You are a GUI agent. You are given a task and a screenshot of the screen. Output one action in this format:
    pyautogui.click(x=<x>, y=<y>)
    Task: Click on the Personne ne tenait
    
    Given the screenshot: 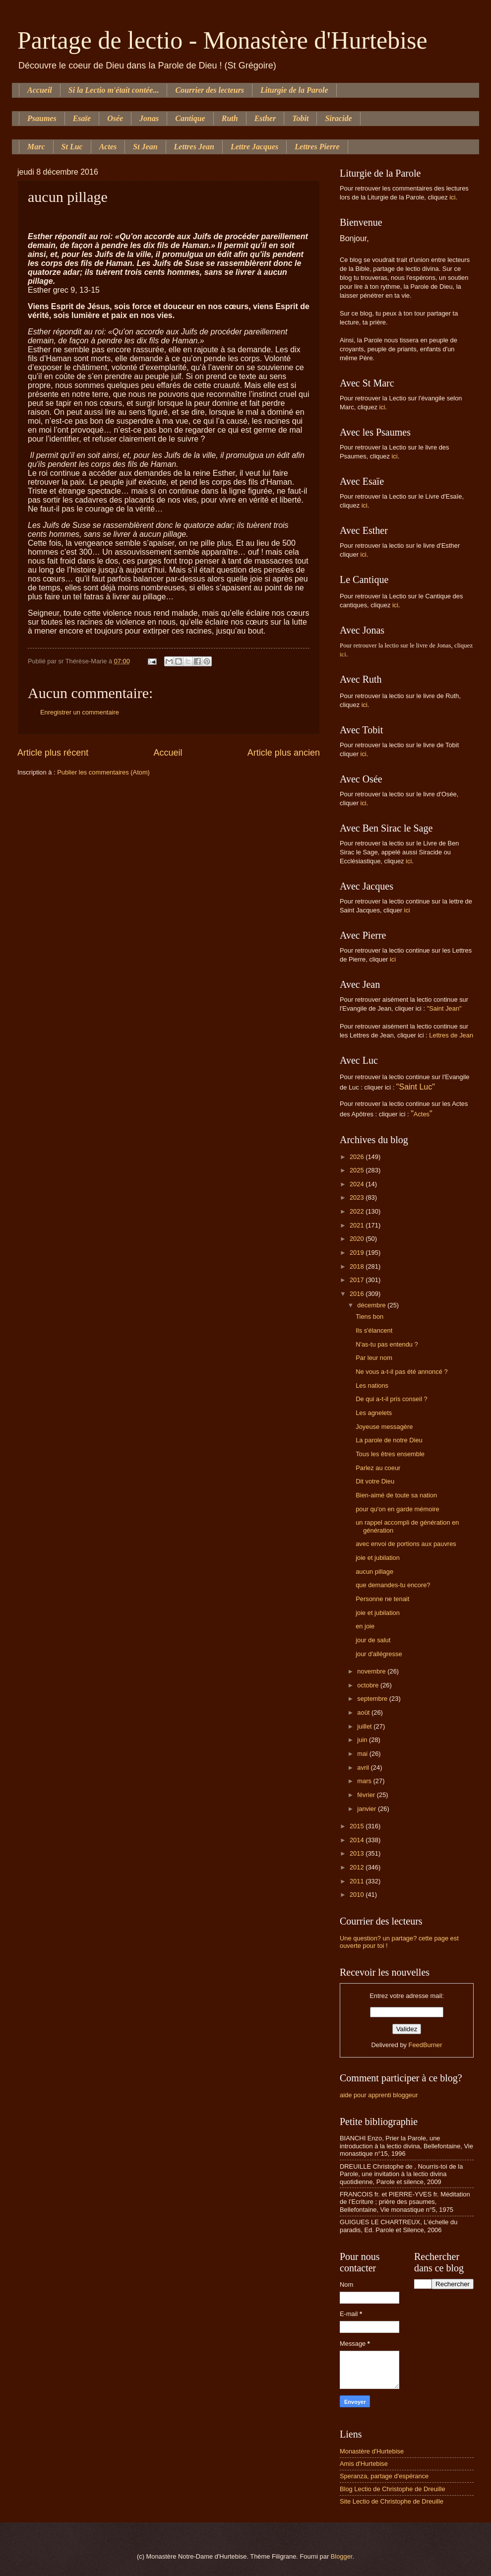 What is the action you would take?
    pyautogui.click(x=382, y=1599)
    